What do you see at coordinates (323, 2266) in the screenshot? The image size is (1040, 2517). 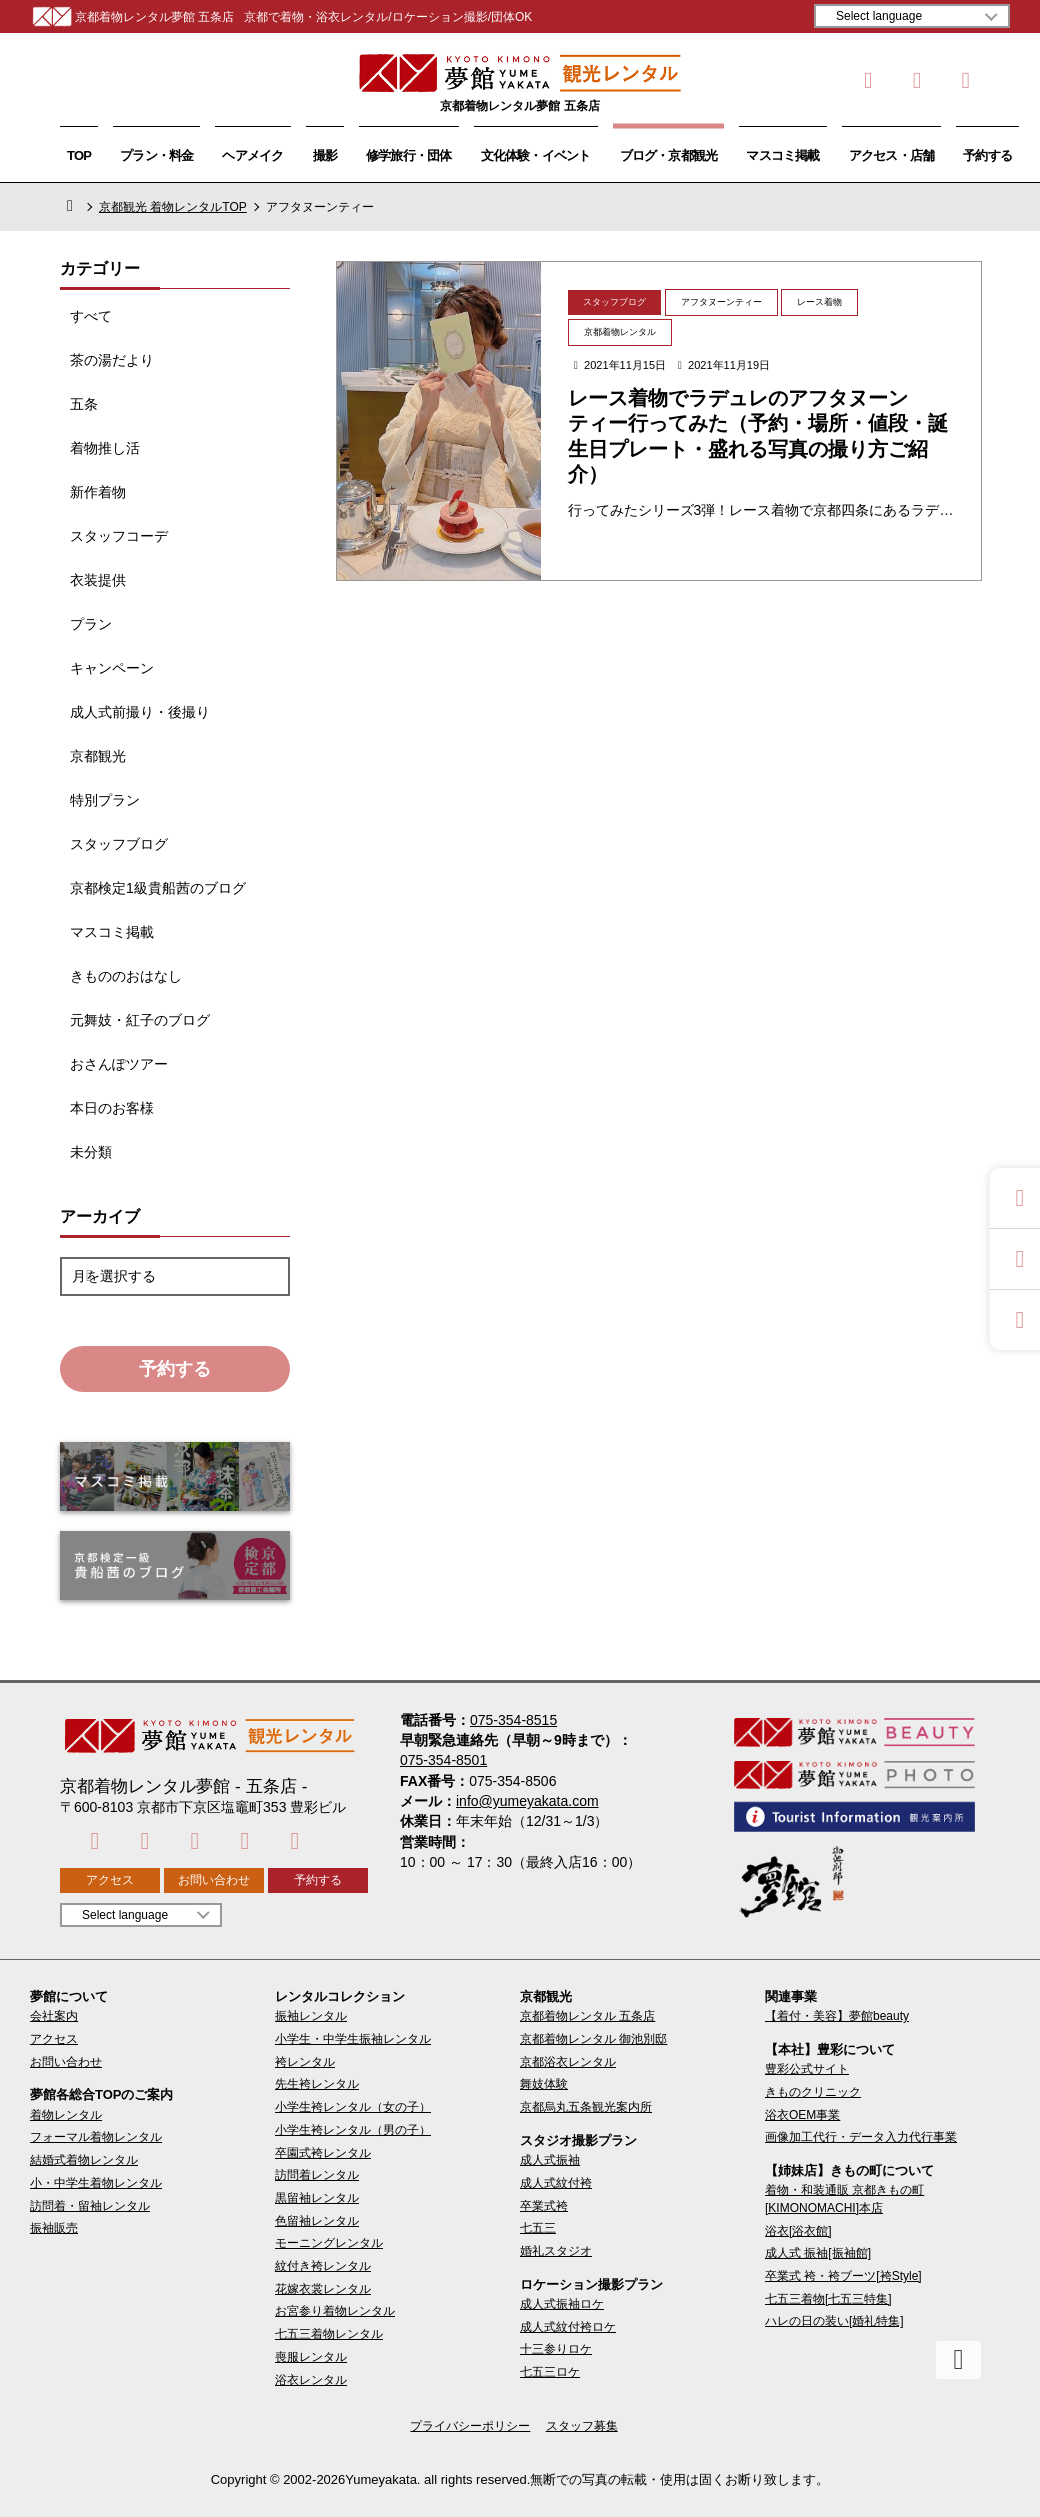 I see `紋付き袴レンタル` at bounding box center [323, 2266].